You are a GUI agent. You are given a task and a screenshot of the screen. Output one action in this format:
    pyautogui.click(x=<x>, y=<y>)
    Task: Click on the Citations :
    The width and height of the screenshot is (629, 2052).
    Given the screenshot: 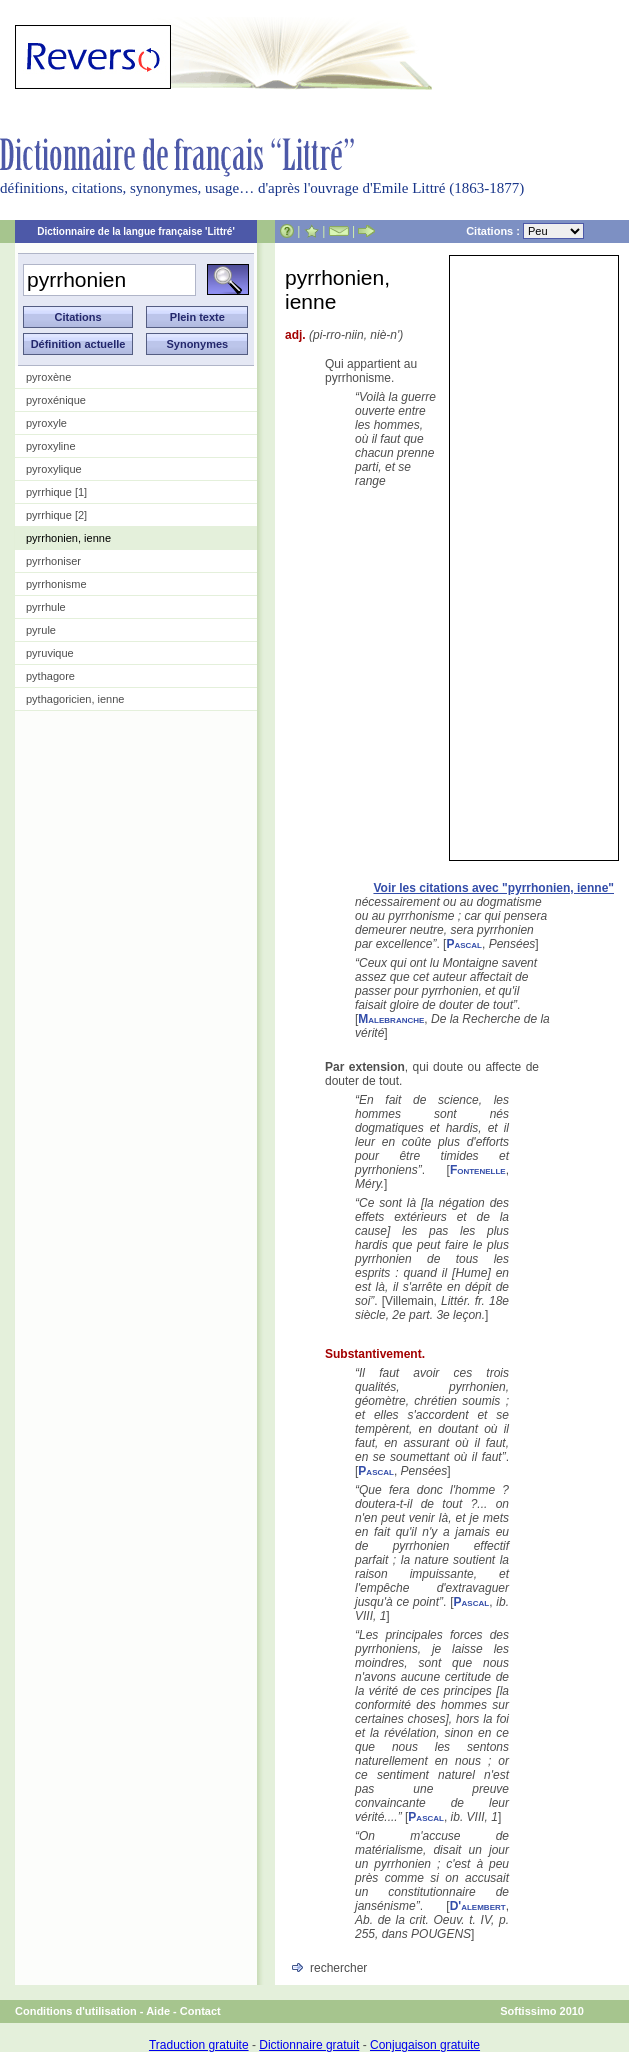 What is the action you would take?
    pyautogui.click(x=525, y=231)
    